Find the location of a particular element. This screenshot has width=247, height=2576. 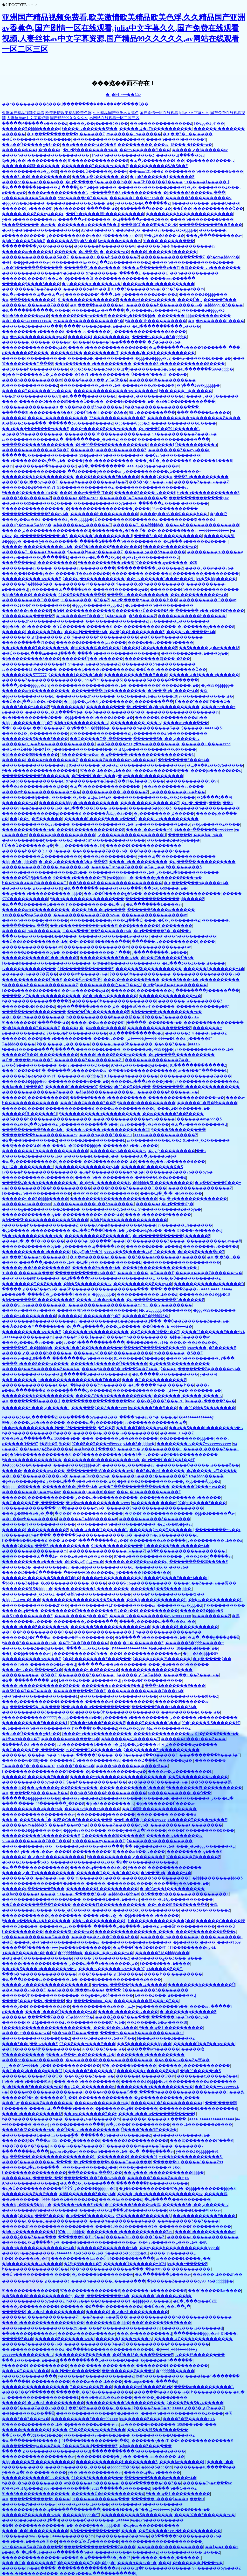

��Ů��18�¿���ֹ�����Ƶ is located at coordinates (142, 2355).